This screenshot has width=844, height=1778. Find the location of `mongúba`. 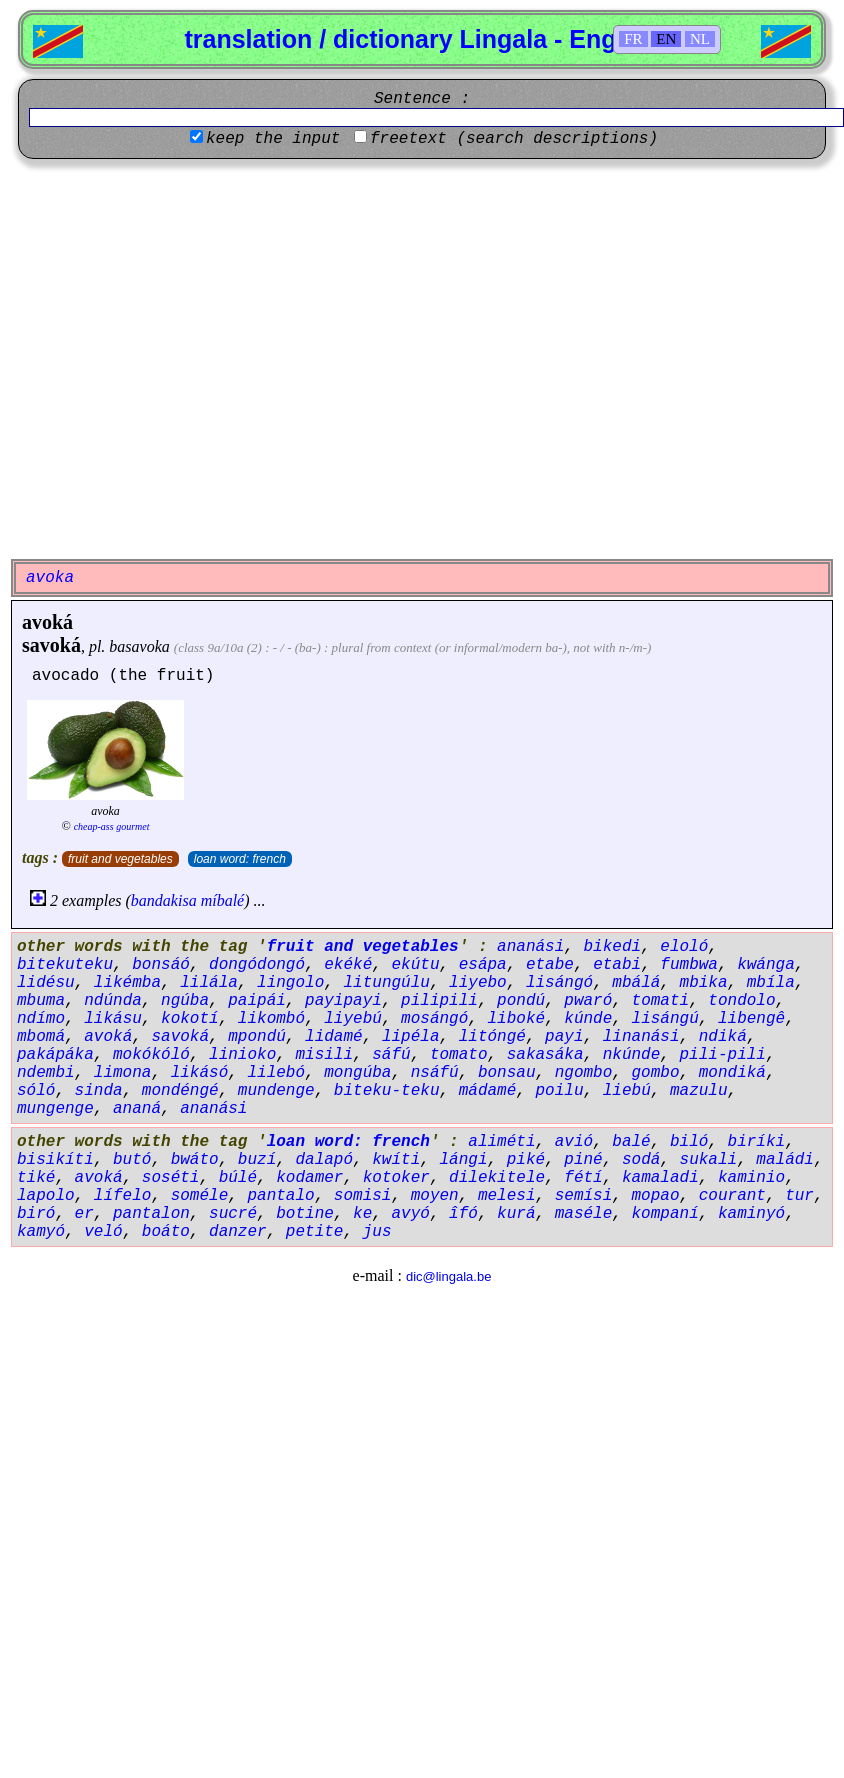

mongúba is located at coordinates (357, 1073).